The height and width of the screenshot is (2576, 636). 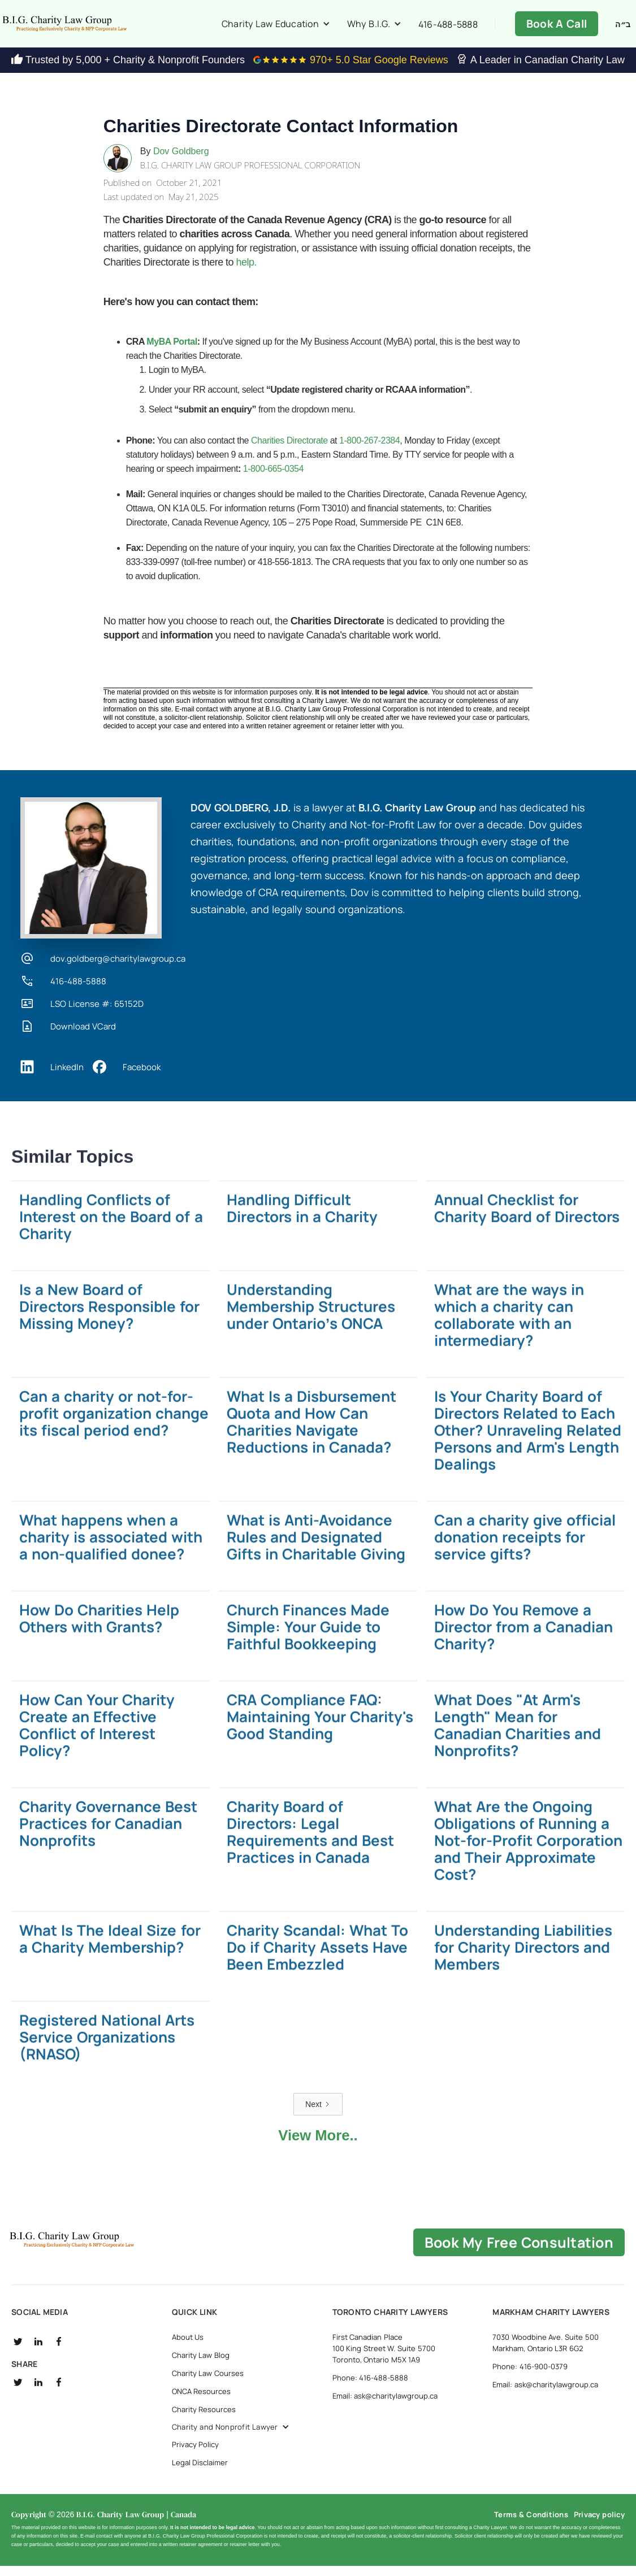 I want to click on Phone: 416-488-5888, so click(x=370, y=2387).